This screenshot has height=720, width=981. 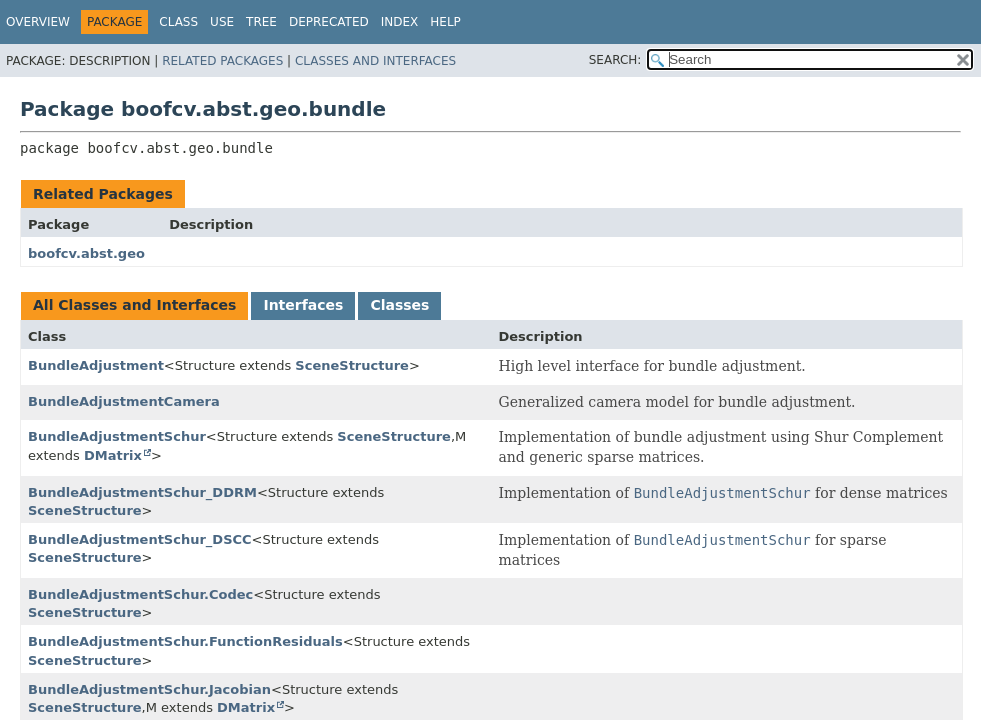 What do you see at coordinates (140, 539) in the screenshot?
I see `BundleAdjustmentSchur_DSCC` at bounding box center [140, 539].